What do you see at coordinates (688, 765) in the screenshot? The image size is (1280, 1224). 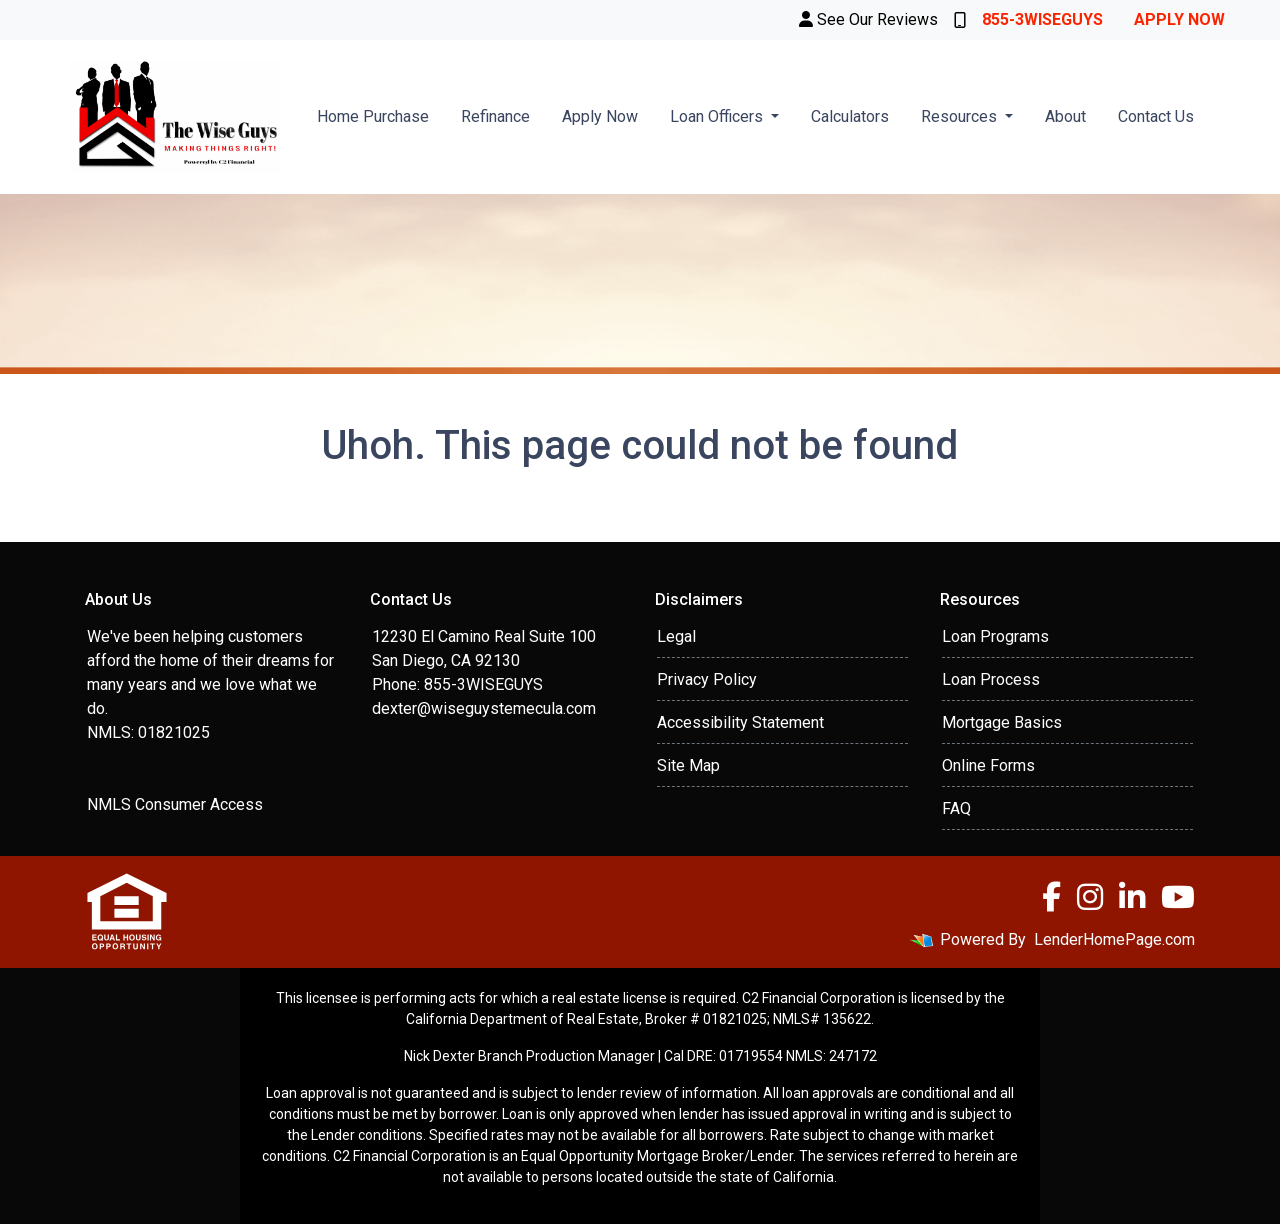 I see `Site Map` at bounding box center [688, 765].